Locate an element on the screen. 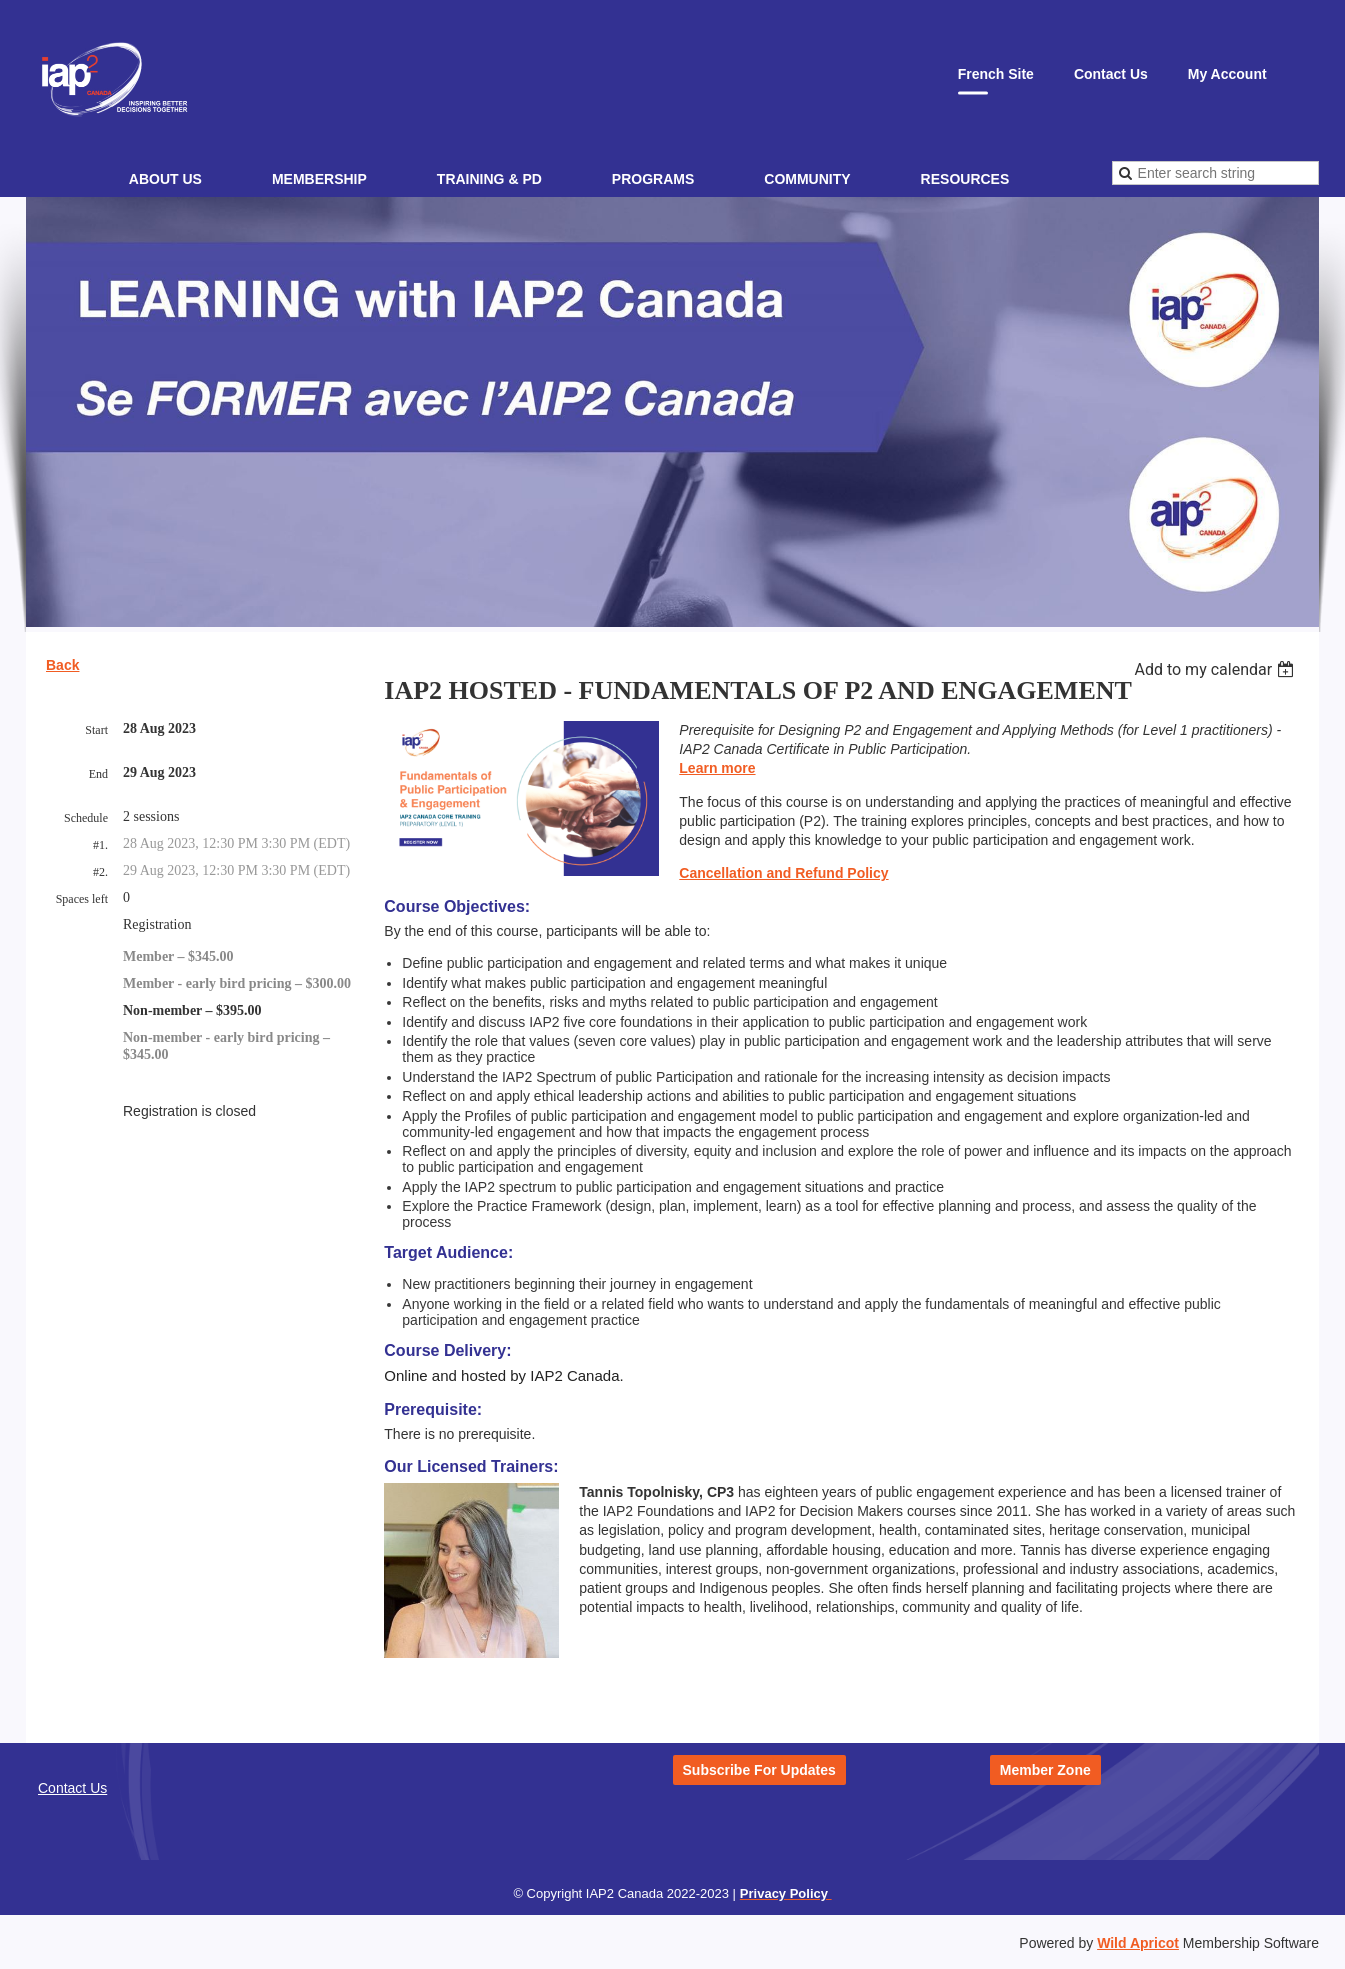  Spaces left is located at coordinates (82, 899).